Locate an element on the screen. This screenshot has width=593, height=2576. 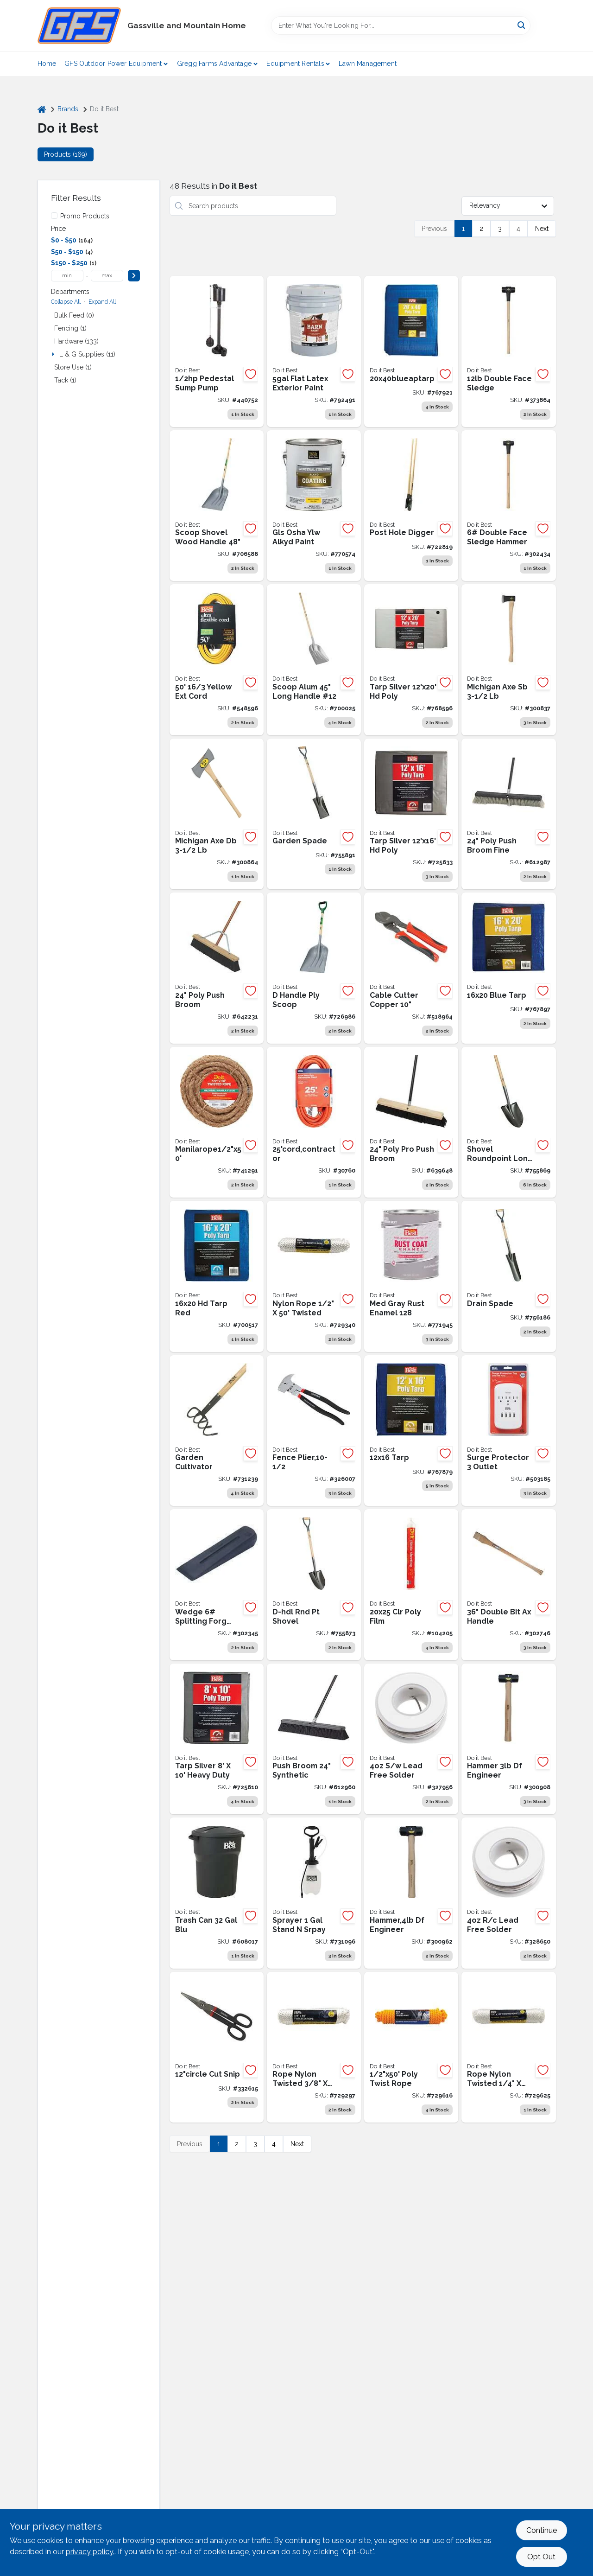
[Go to clr-poly-film-009326100784 product page] is located at coordinates (411, 1584).